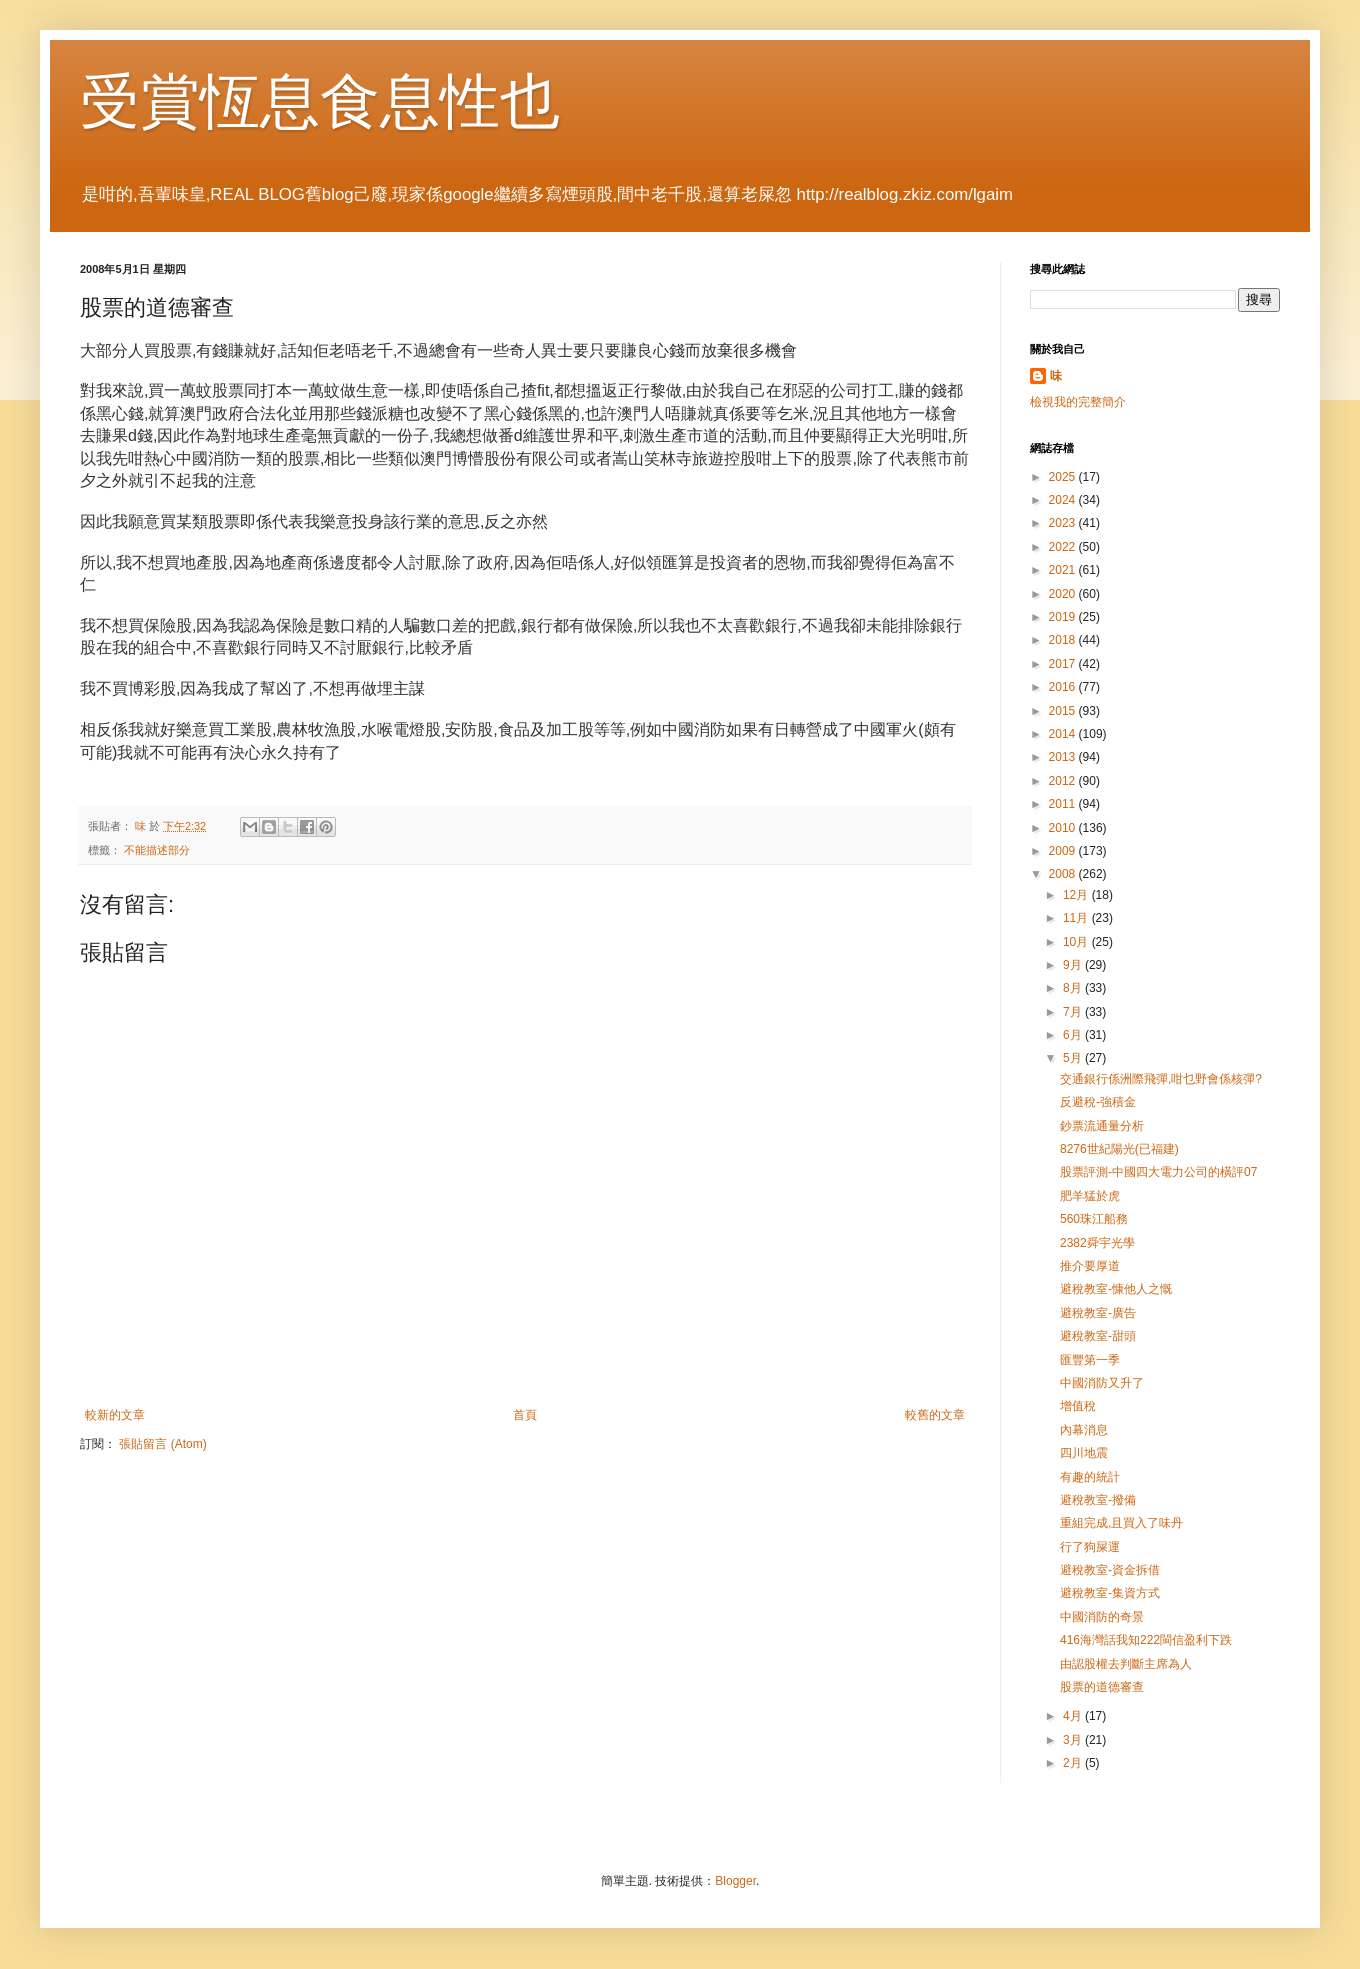 This screenshot has height=1969, width=1360. What do you see at coordinates (1074, 1740) in the screenshot?
I see `3月` at bounding box center [1074, 1740].